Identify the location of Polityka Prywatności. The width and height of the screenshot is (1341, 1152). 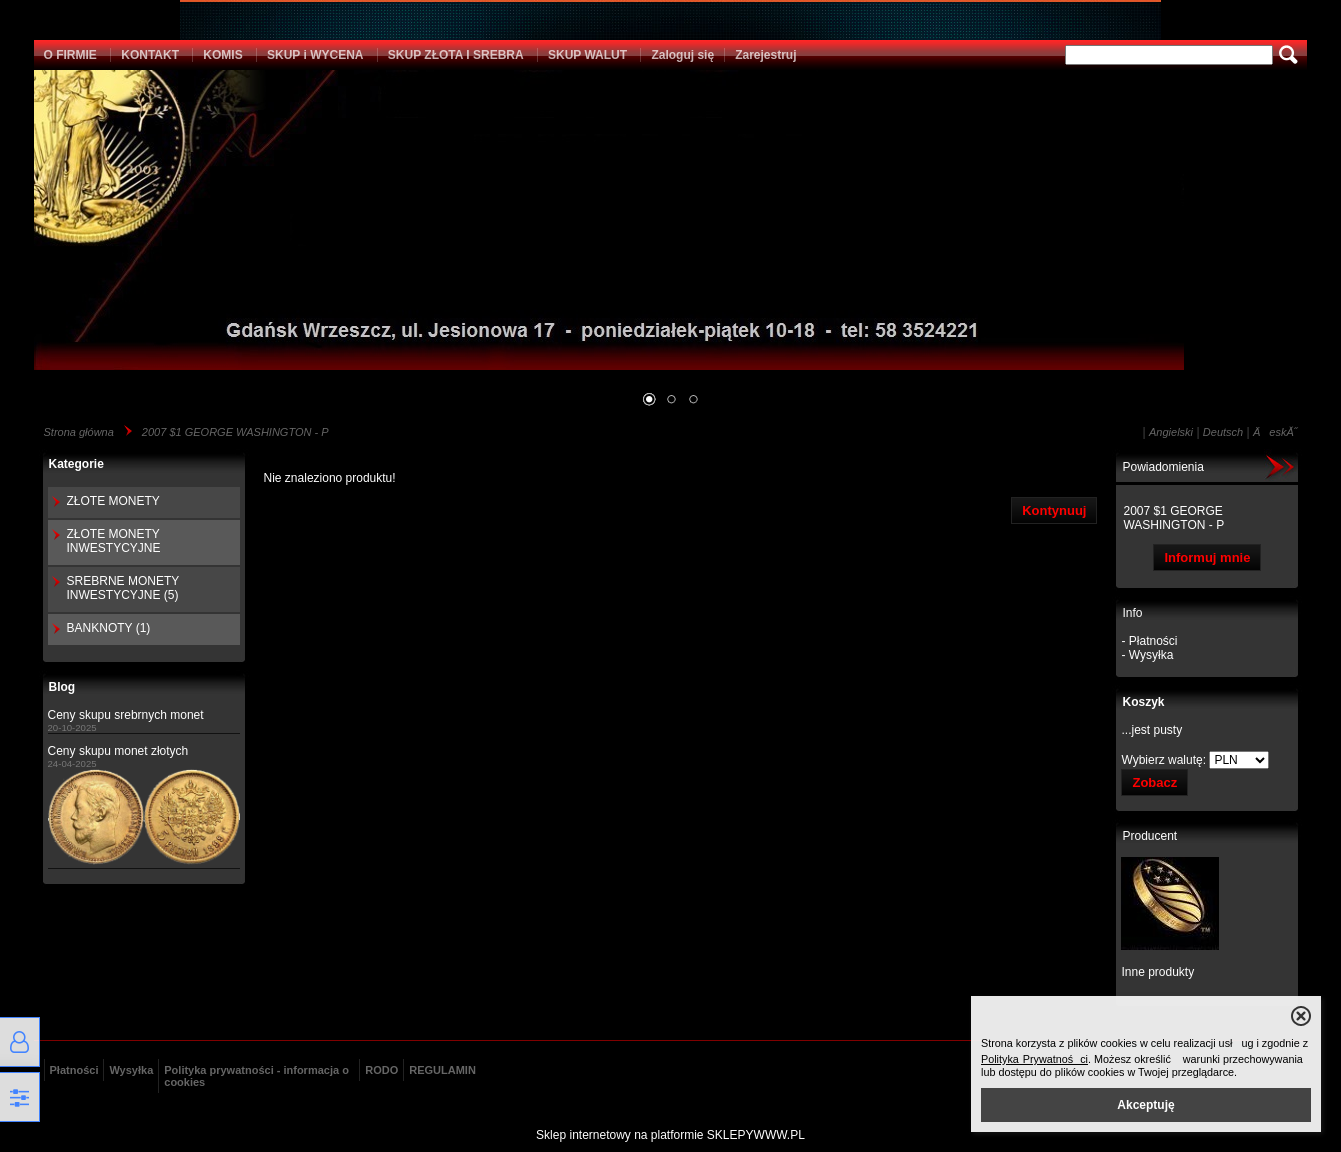
(1034, 1059).